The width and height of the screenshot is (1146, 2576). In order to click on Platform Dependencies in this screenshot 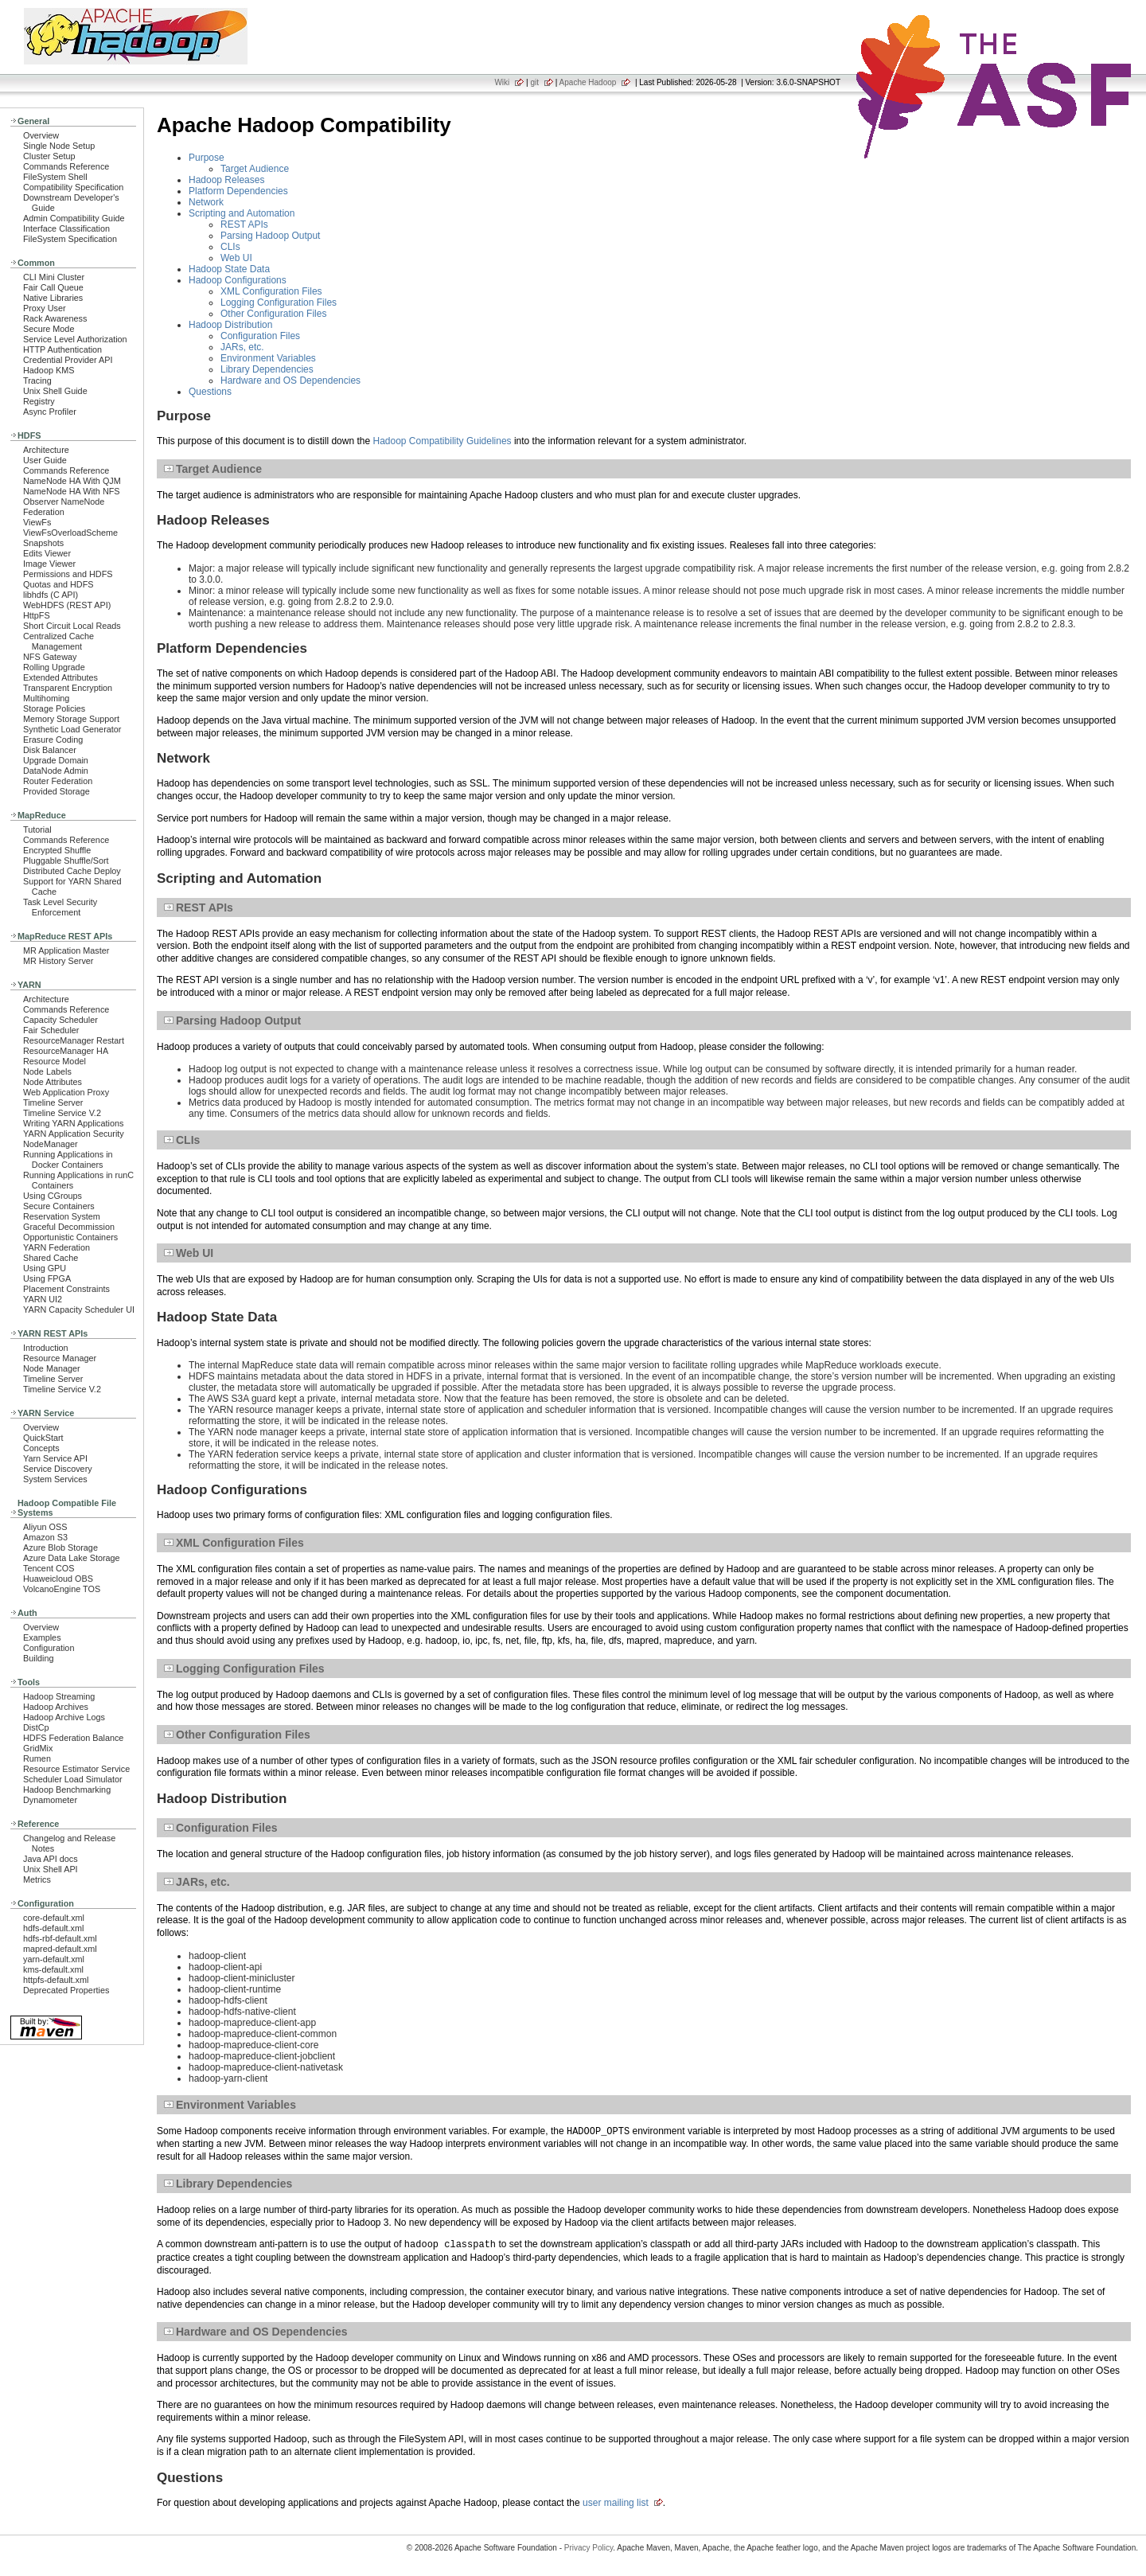, I will do `click(238, 191)`.